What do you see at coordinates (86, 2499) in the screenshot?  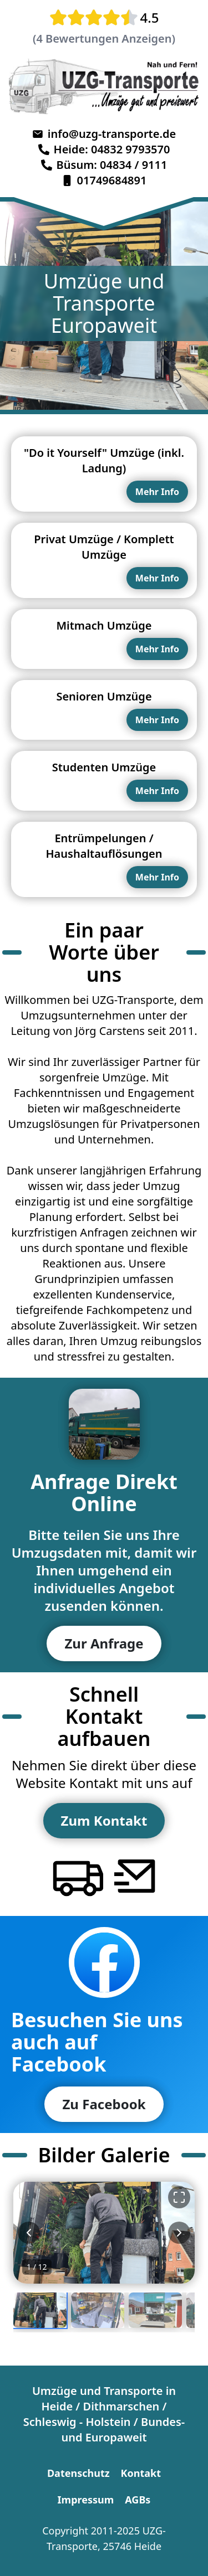 I see `Impressum` at bounding box center [86, 2499].